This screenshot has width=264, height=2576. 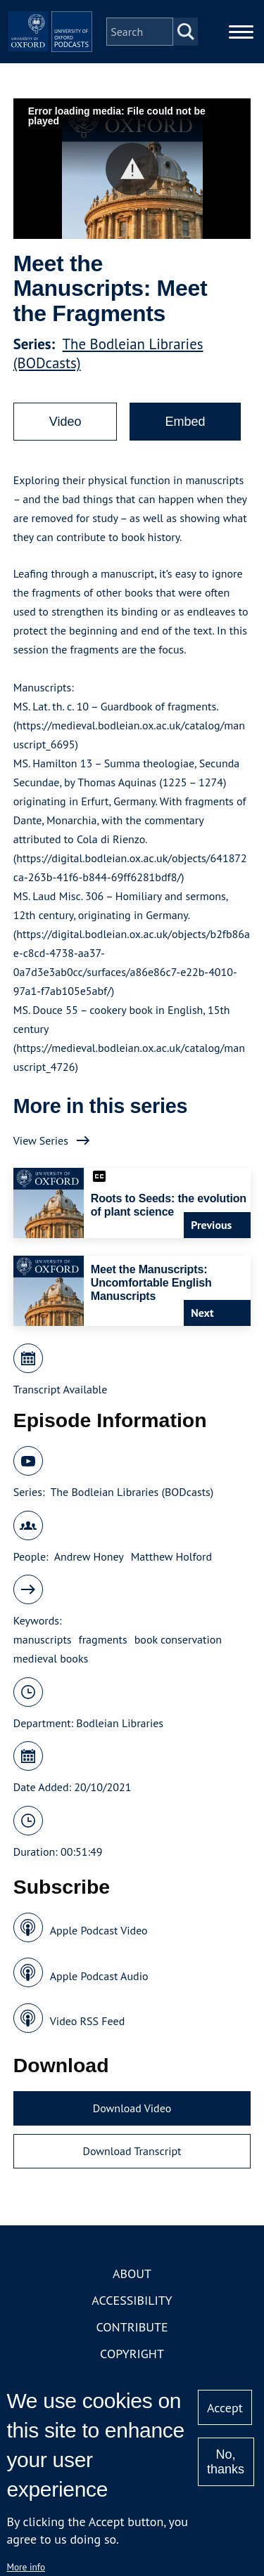 I want to click on View Series, so click(x=40, y=1140).